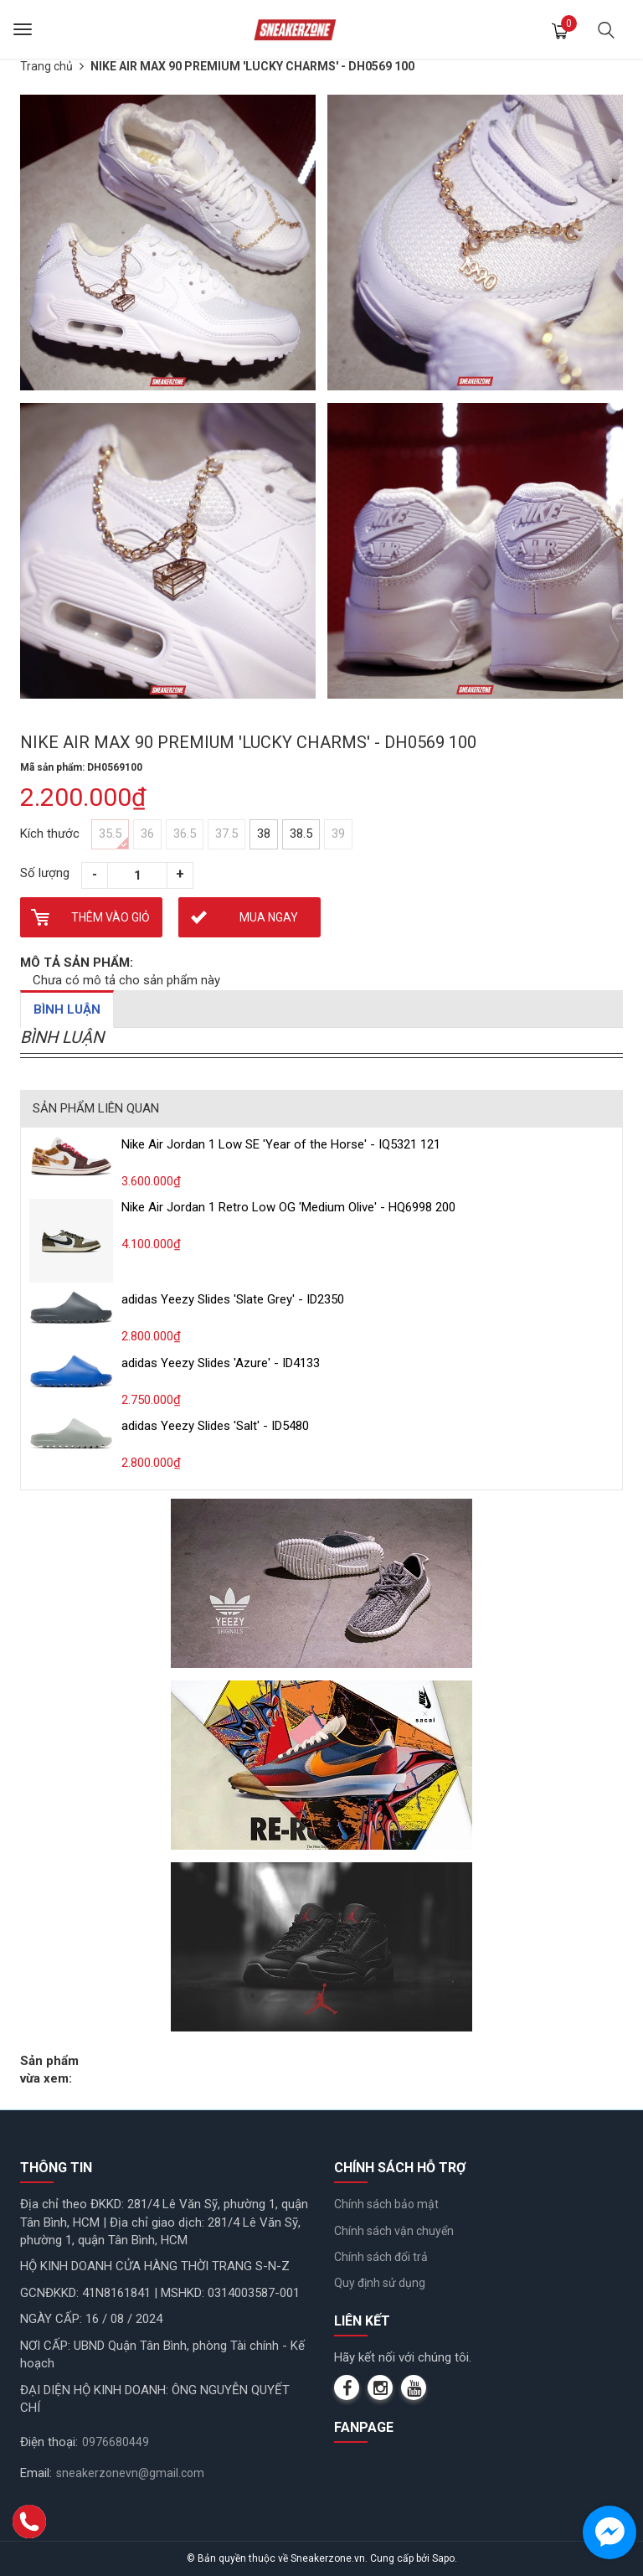  I want to click on Trang chủ, so click(46, 66).